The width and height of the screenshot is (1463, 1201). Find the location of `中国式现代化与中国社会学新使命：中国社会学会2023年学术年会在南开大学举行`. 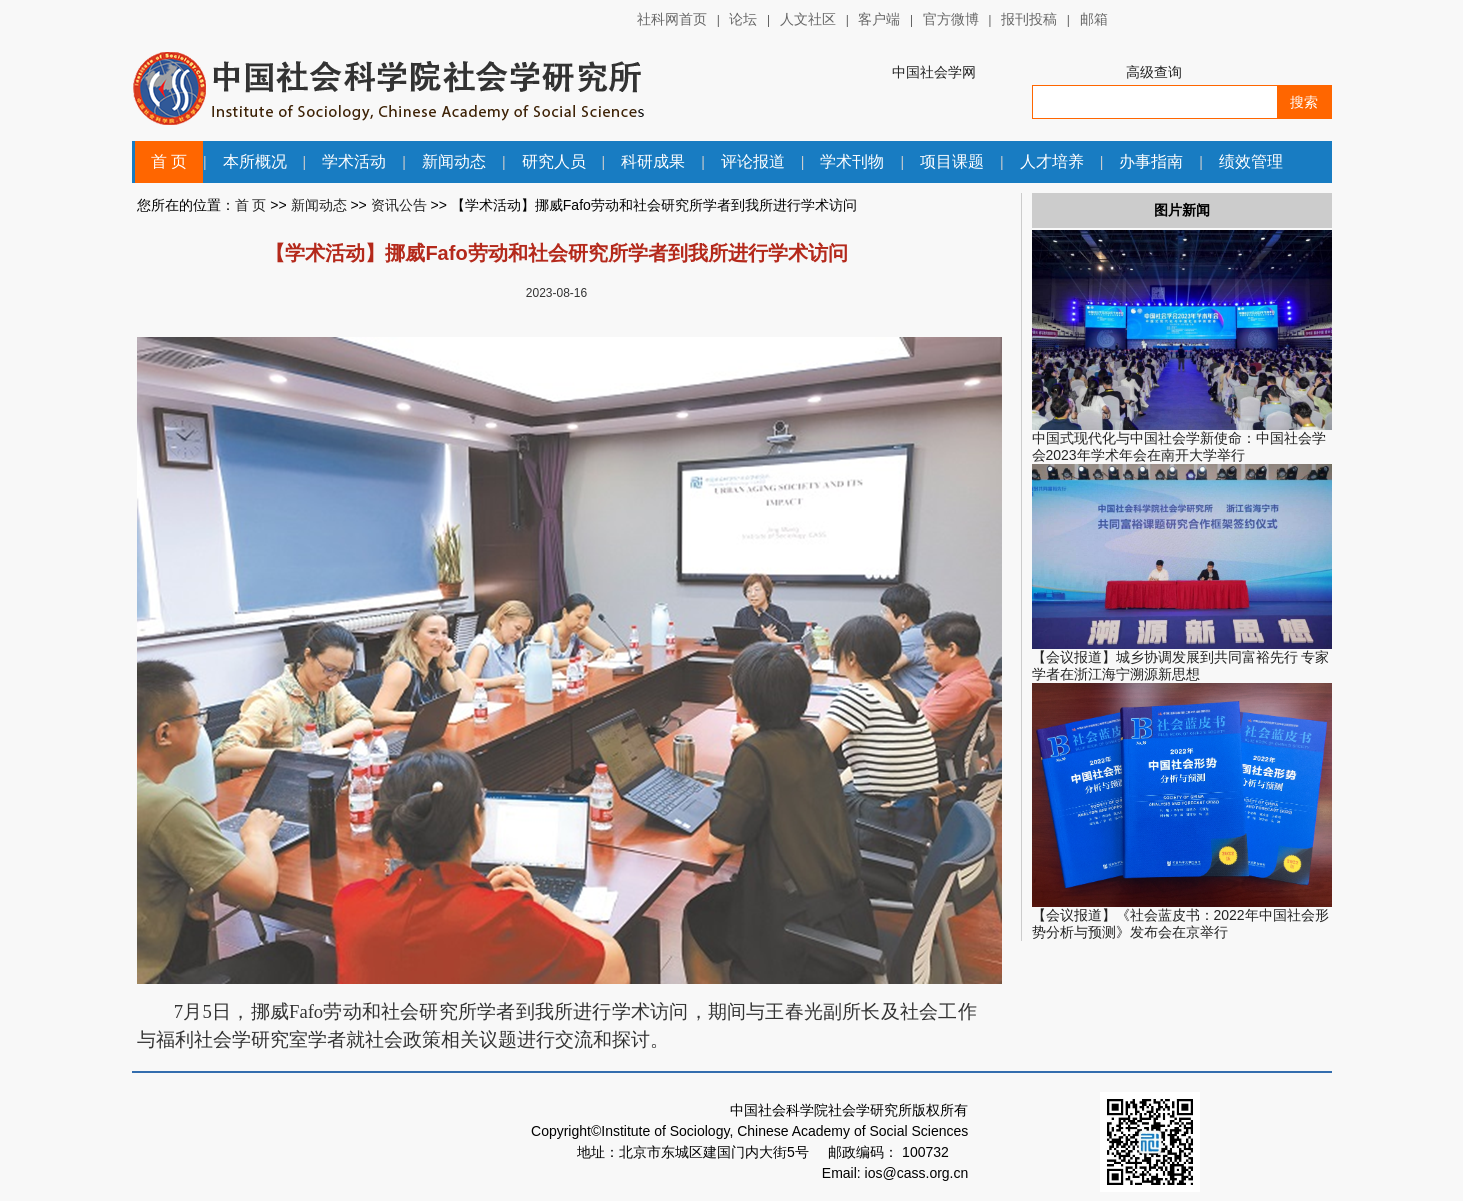

中国式现代化与中国社会学新使命：中国社会学会2023年学术年会在南开大学举行 is located at coordinates (1179, 446).